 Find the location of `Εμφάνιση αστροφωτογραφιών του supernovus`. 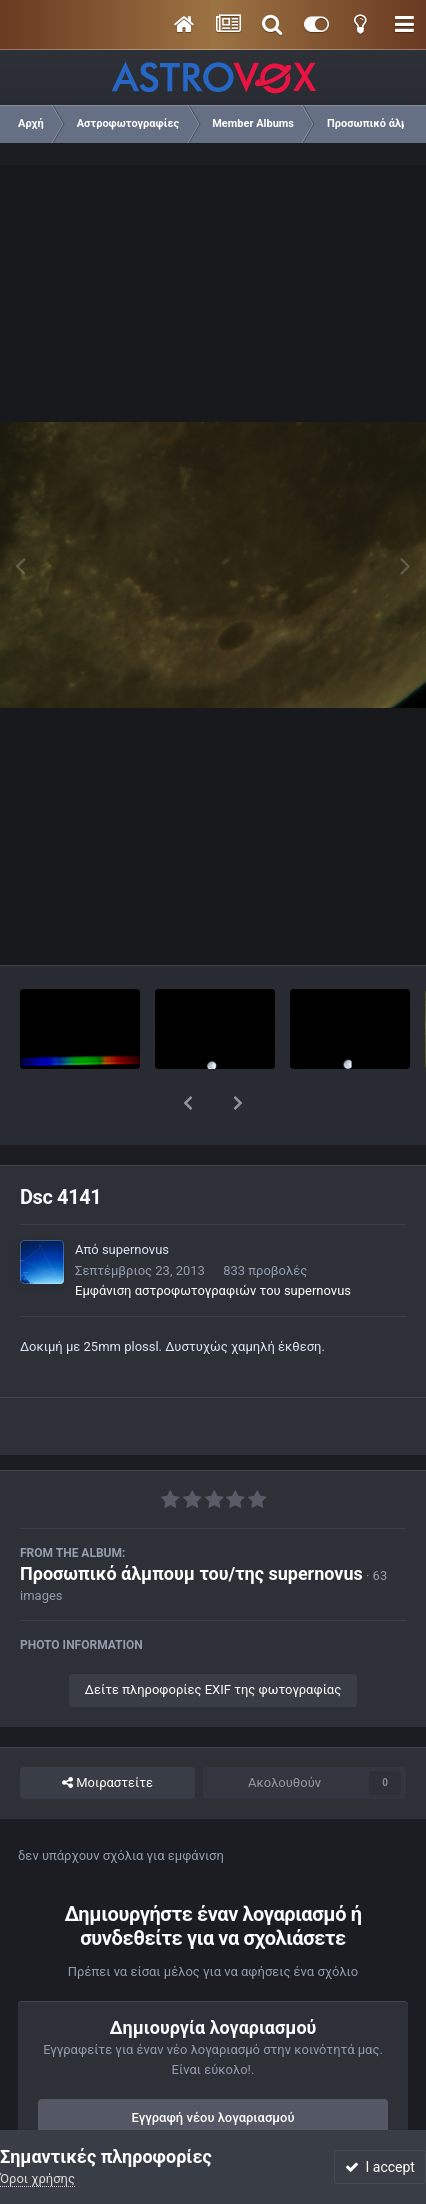

Εμφάνιση αστροφωτογραφιών του supernovus is located at coordinates (213, 1238).